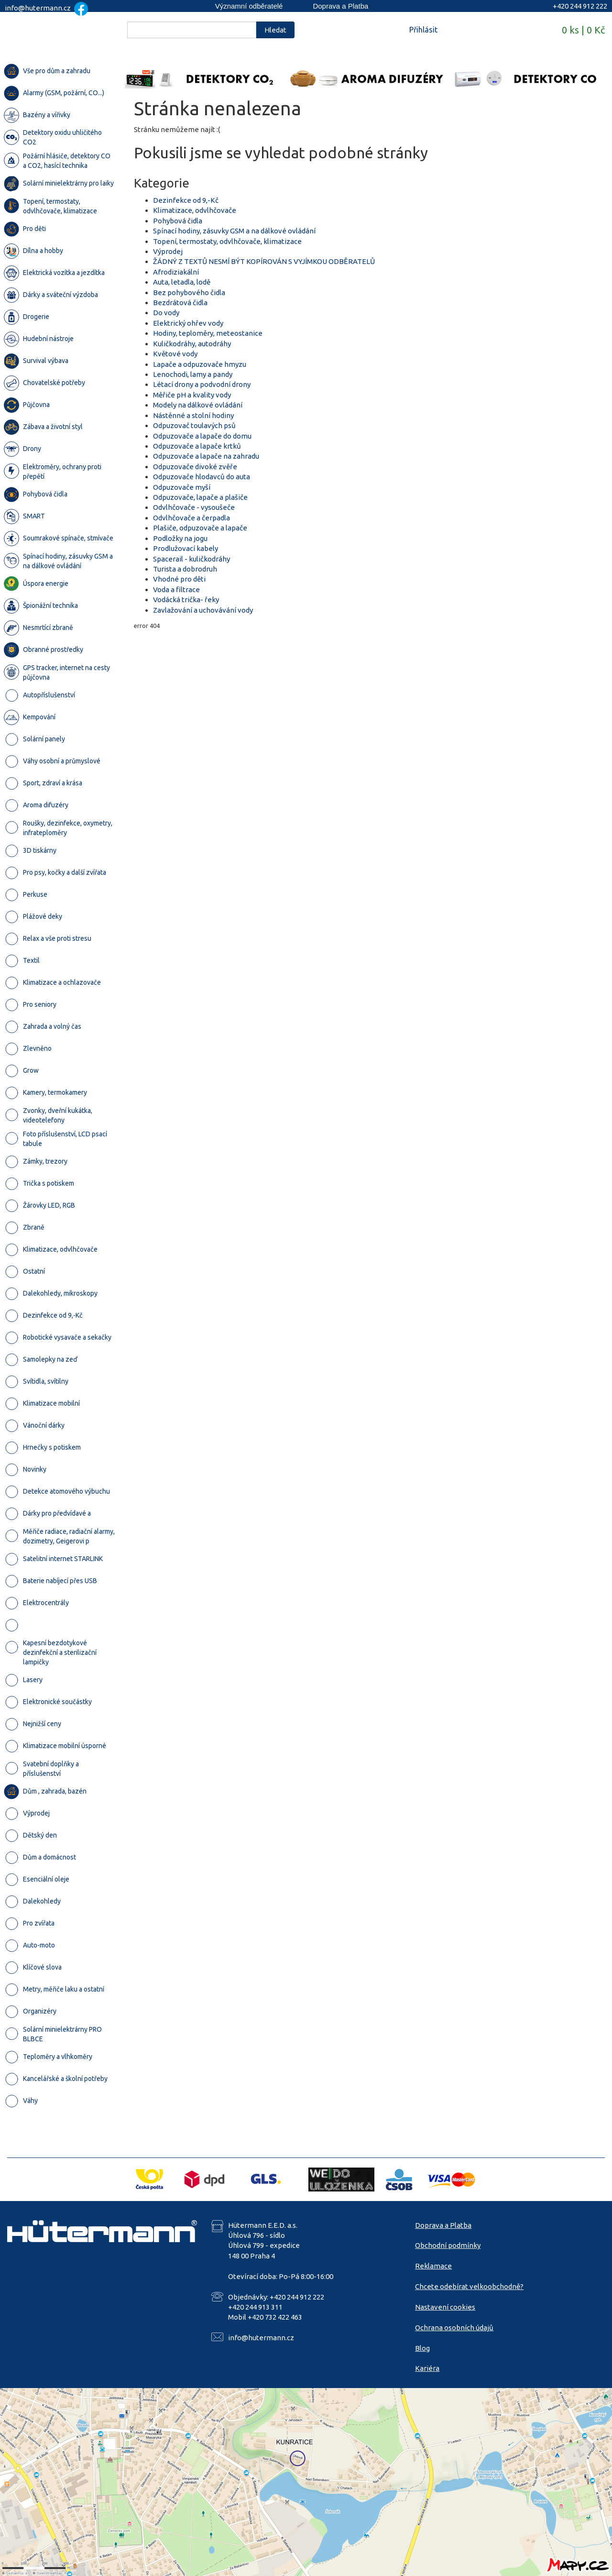  I want to click on Auta, letadla, lodě, so click(181, 282).